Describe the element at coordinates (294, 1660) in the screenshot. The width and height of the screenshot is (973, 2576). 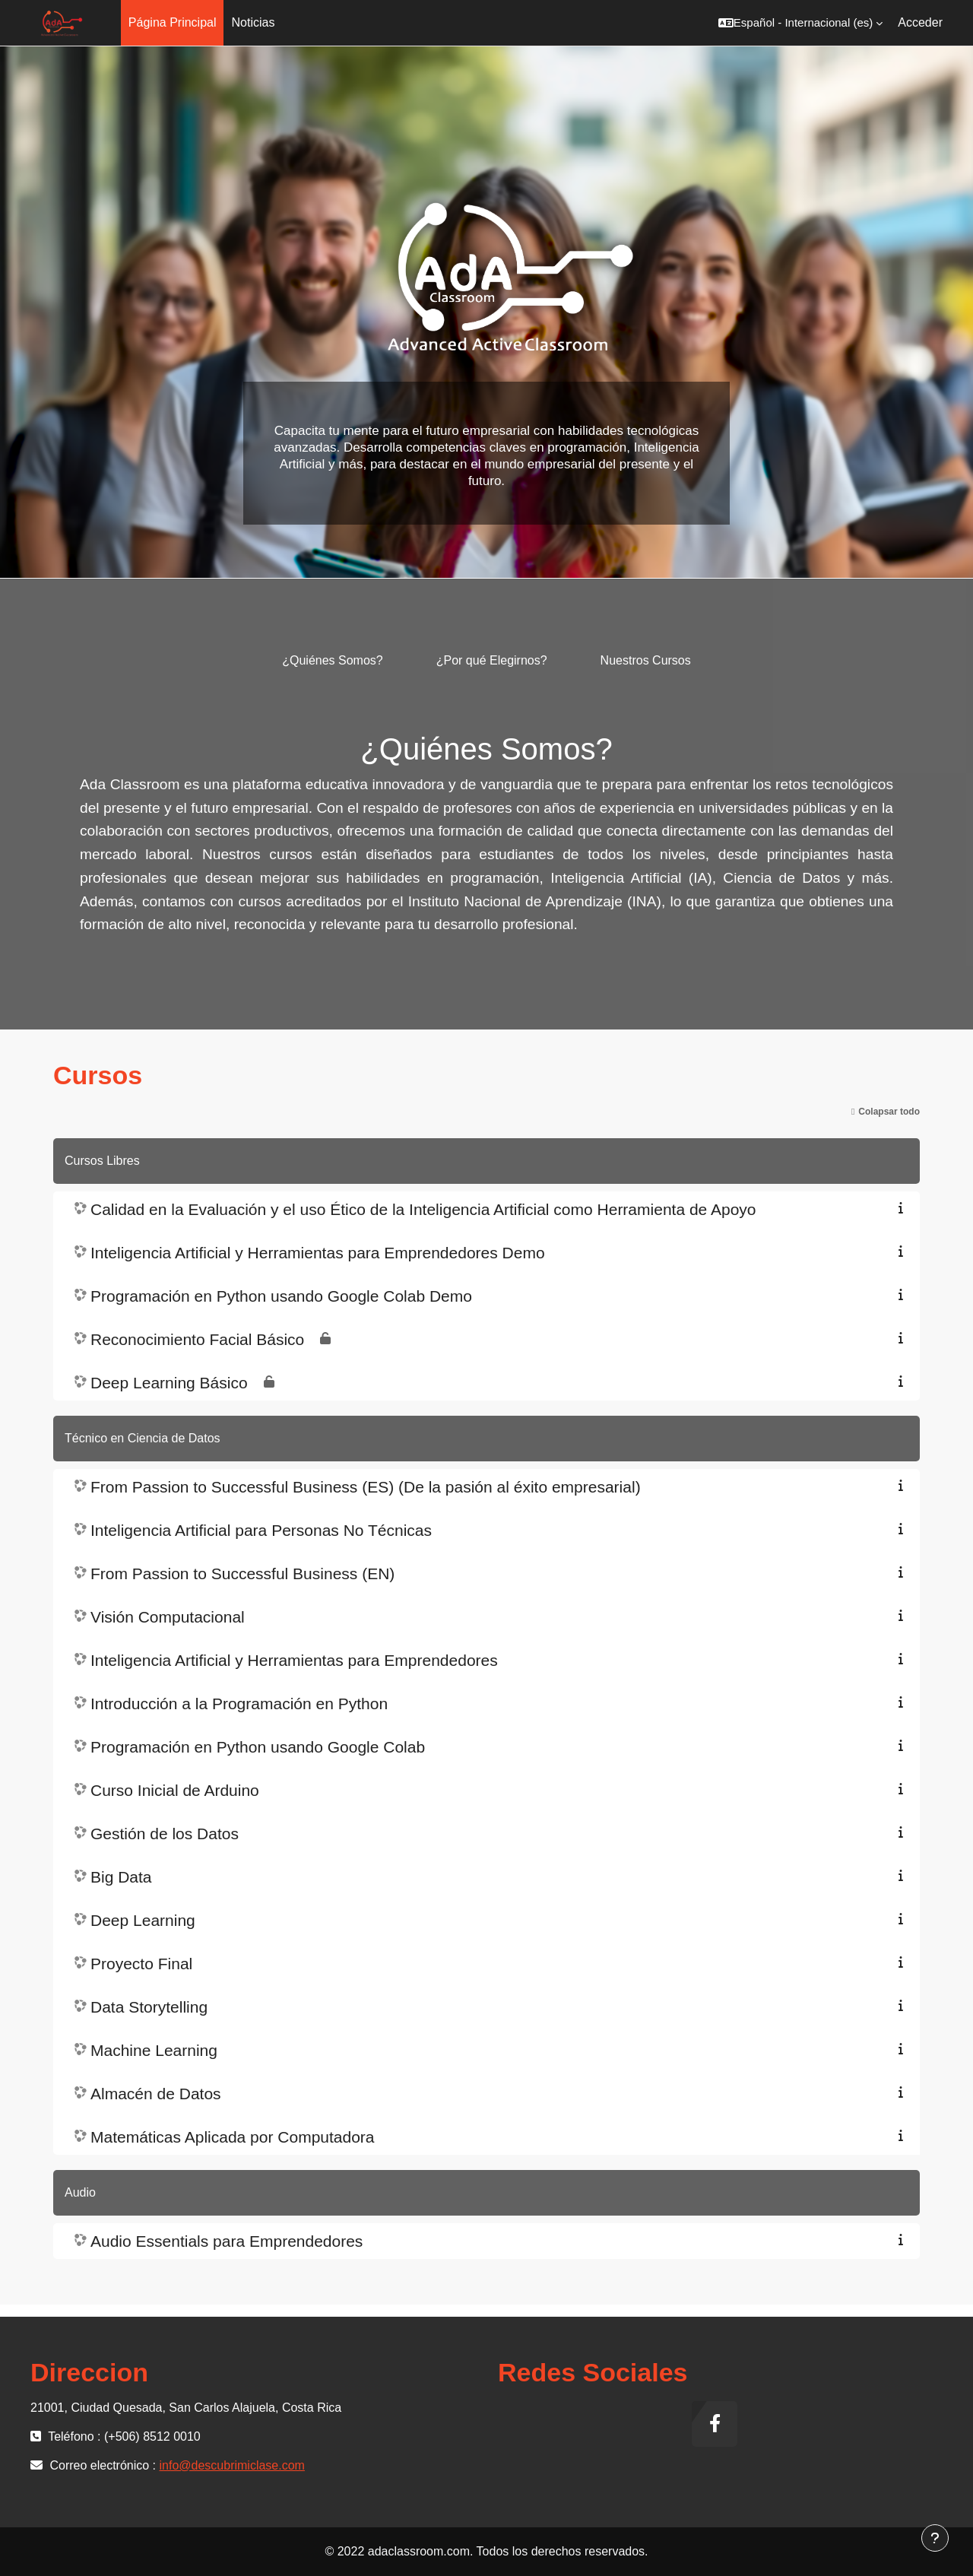
I see `Inteligencia Artificial y Herramientas para Emprendedores` at that location.